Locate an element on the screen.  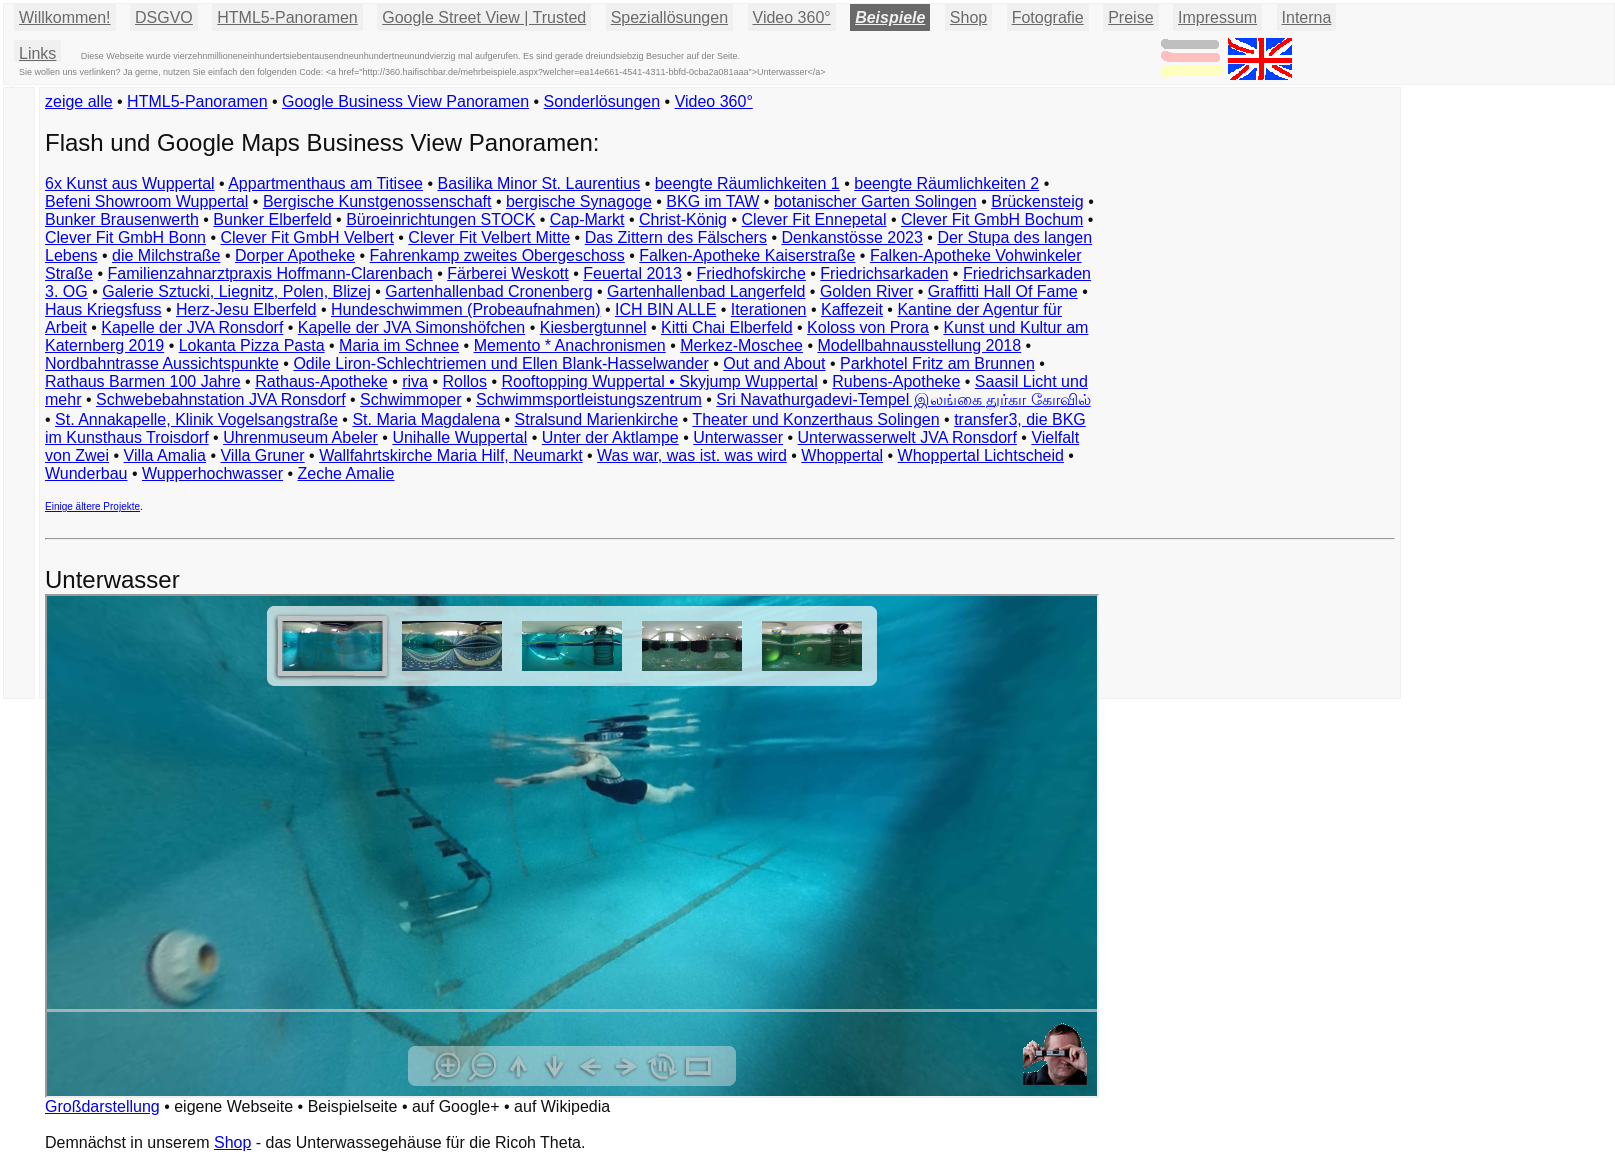
Clever Fit GmbH Bonn is located at coordinates (125, 237).